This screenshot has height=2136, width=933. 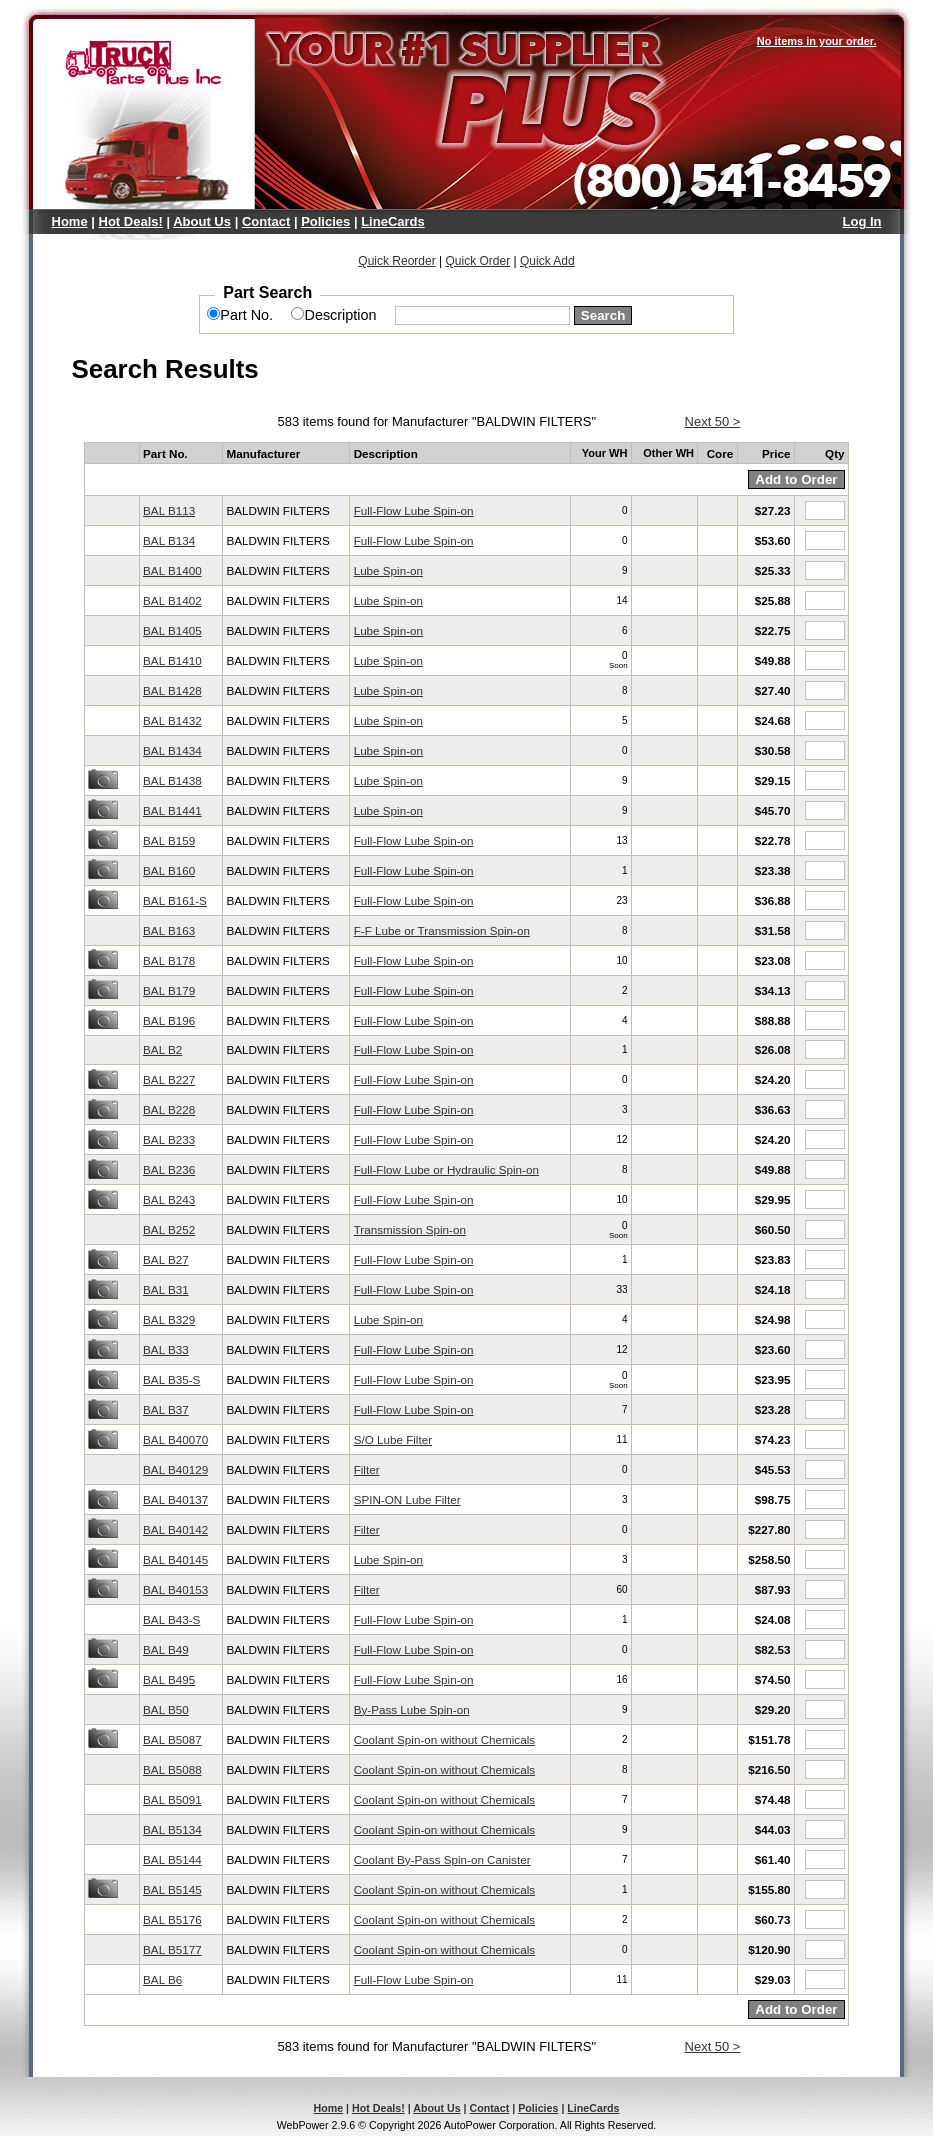 I want to click on Quick Reorder, so click(x=396, y=261).